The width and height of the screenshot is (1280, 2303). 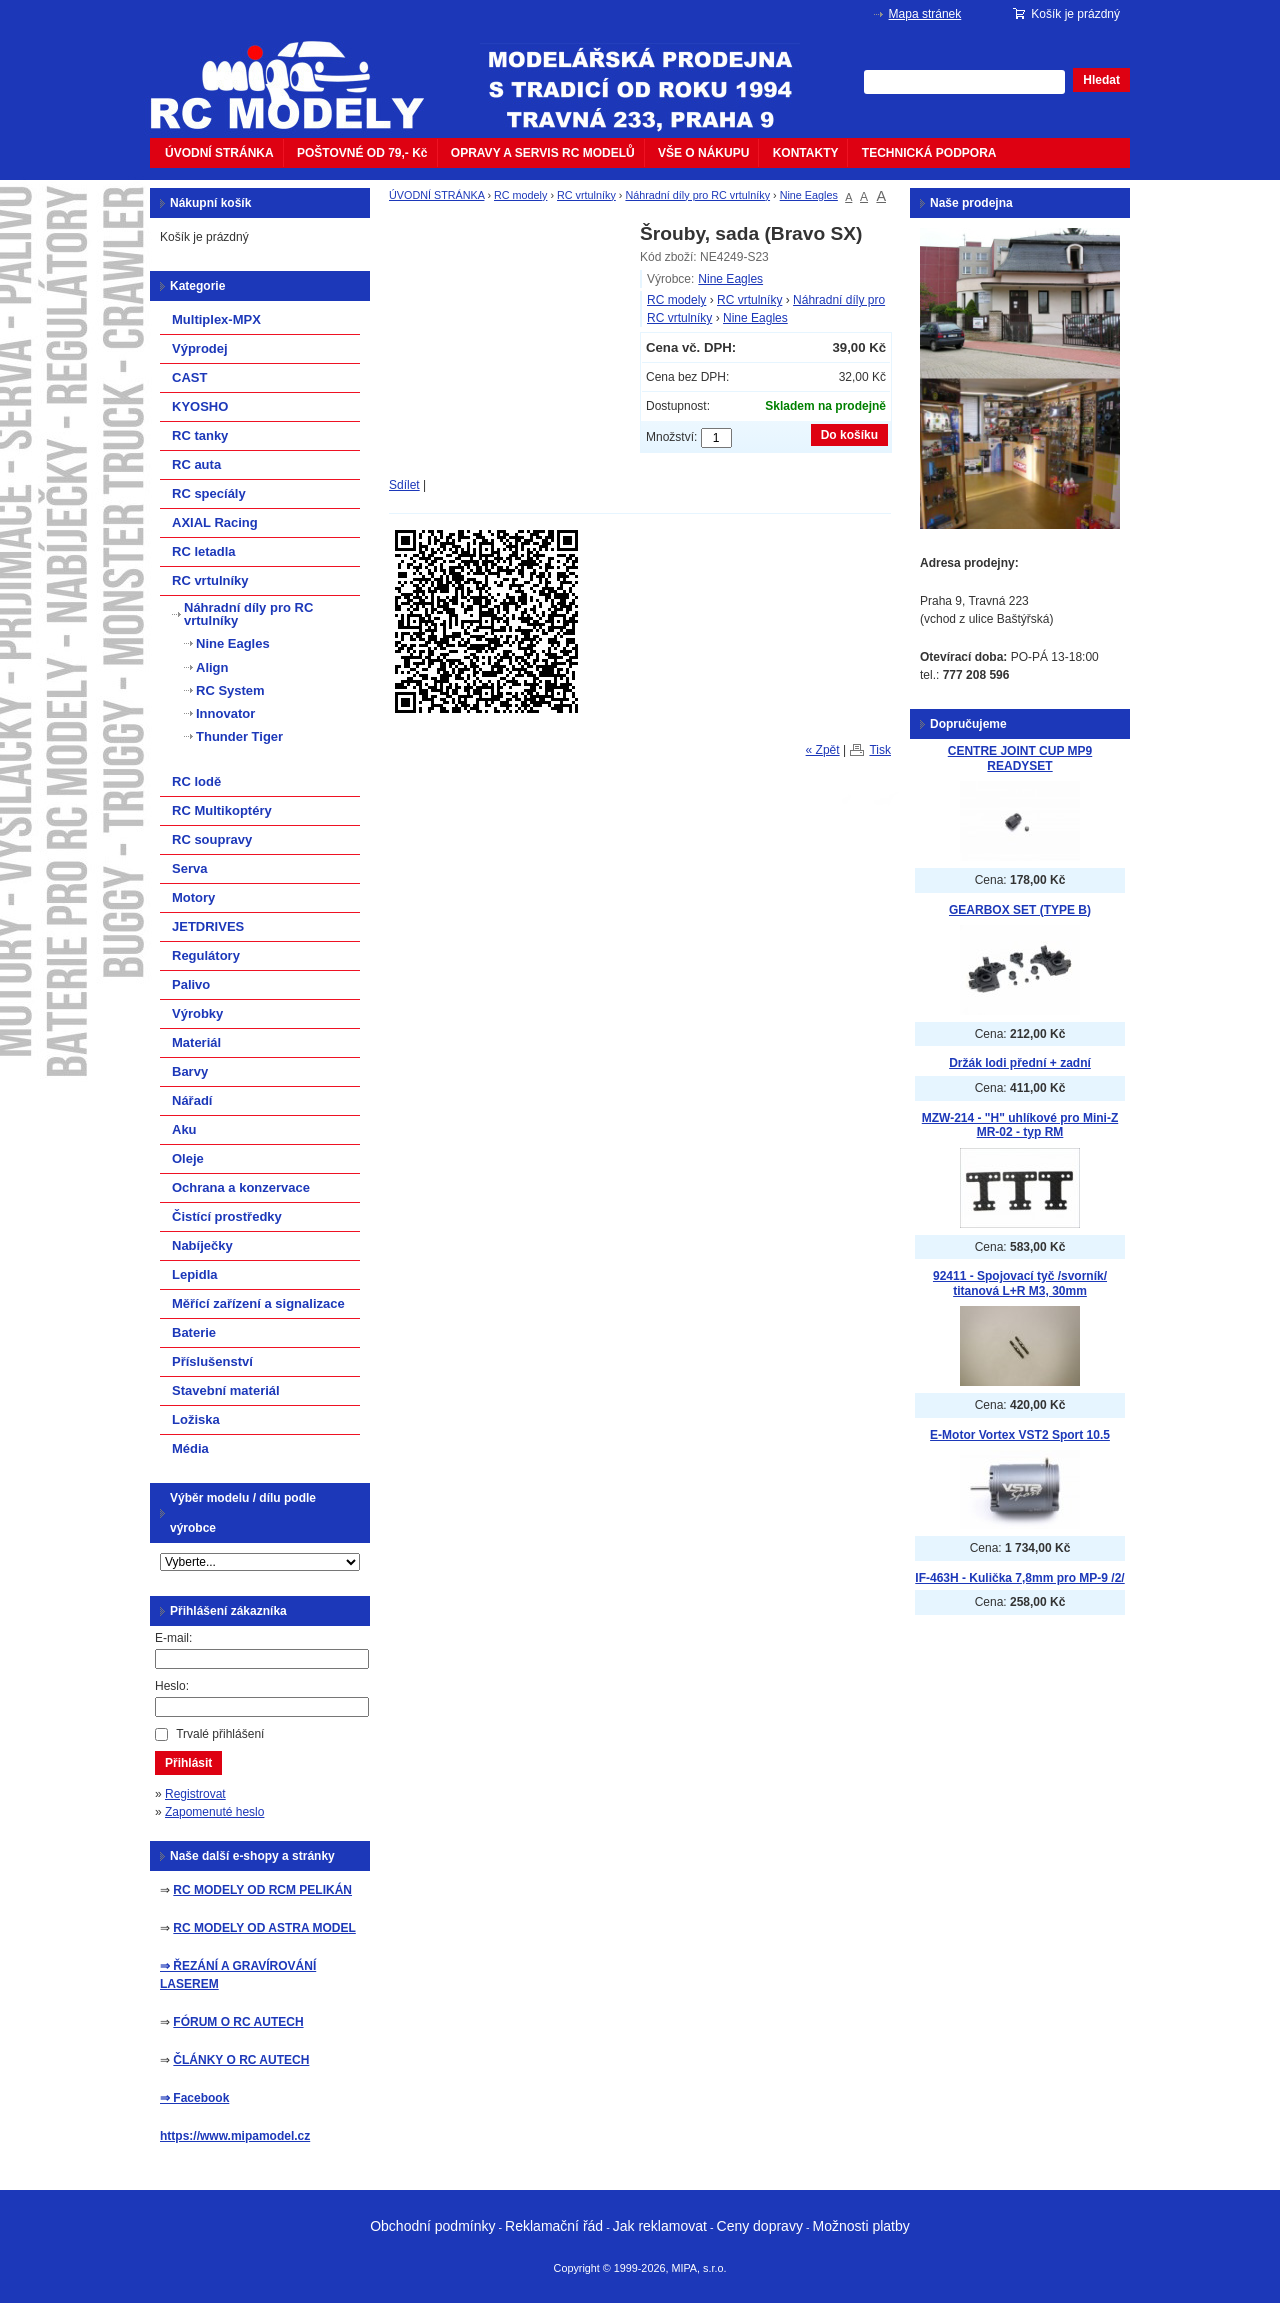 What do you see at coordinates (197, 1013) in the screenshot?
I see `Výrobky` at bounding box center [197, 1013].